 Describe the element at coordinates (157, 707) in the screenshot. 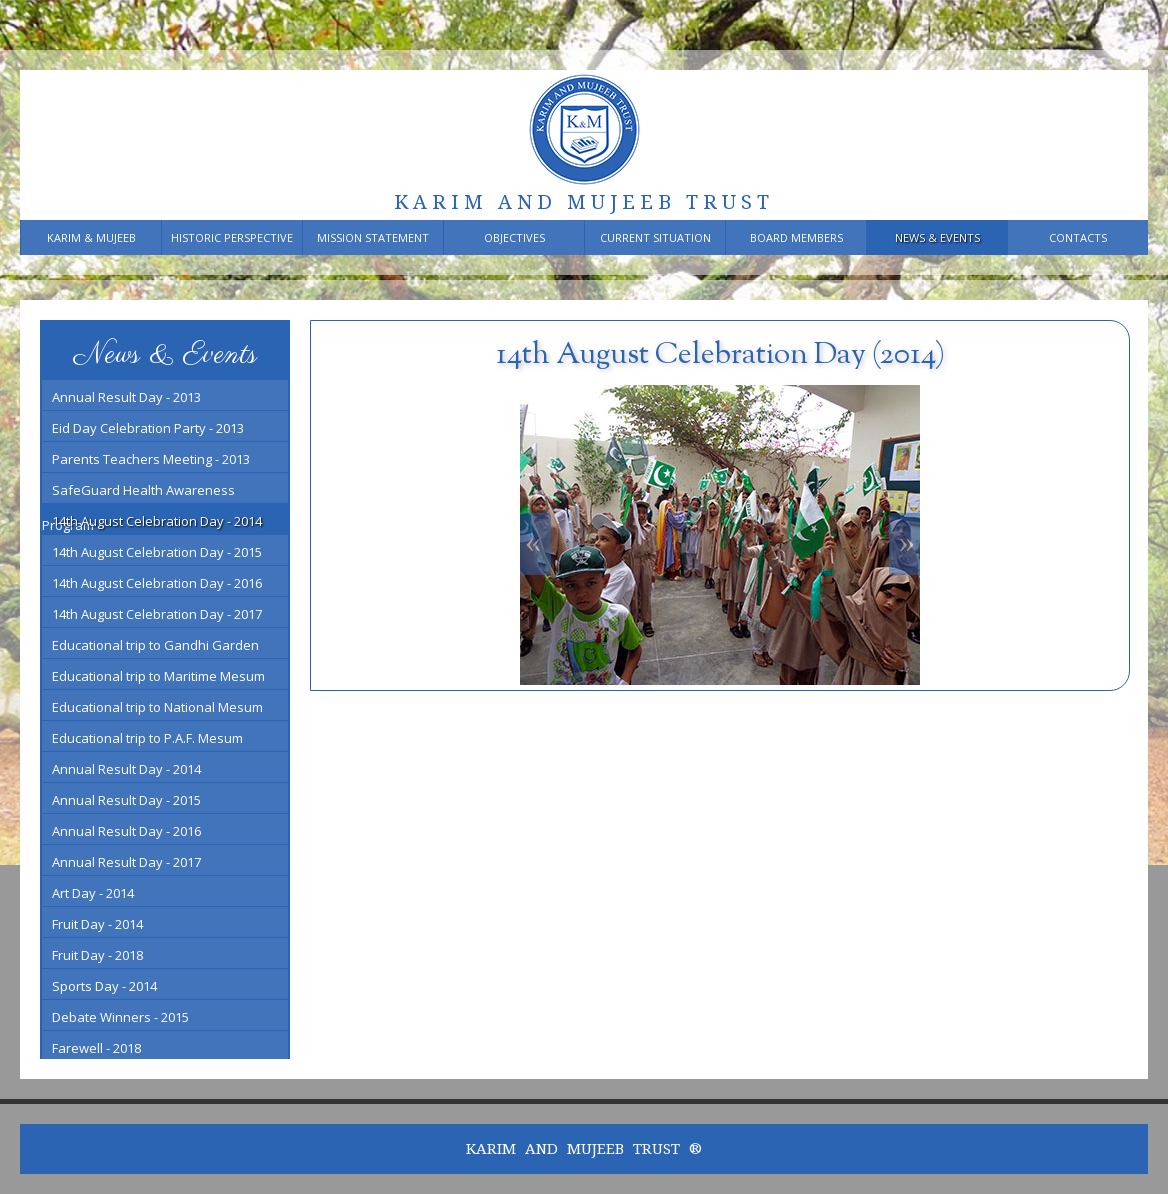

I see `Educational trip to National Mesum` at that location.